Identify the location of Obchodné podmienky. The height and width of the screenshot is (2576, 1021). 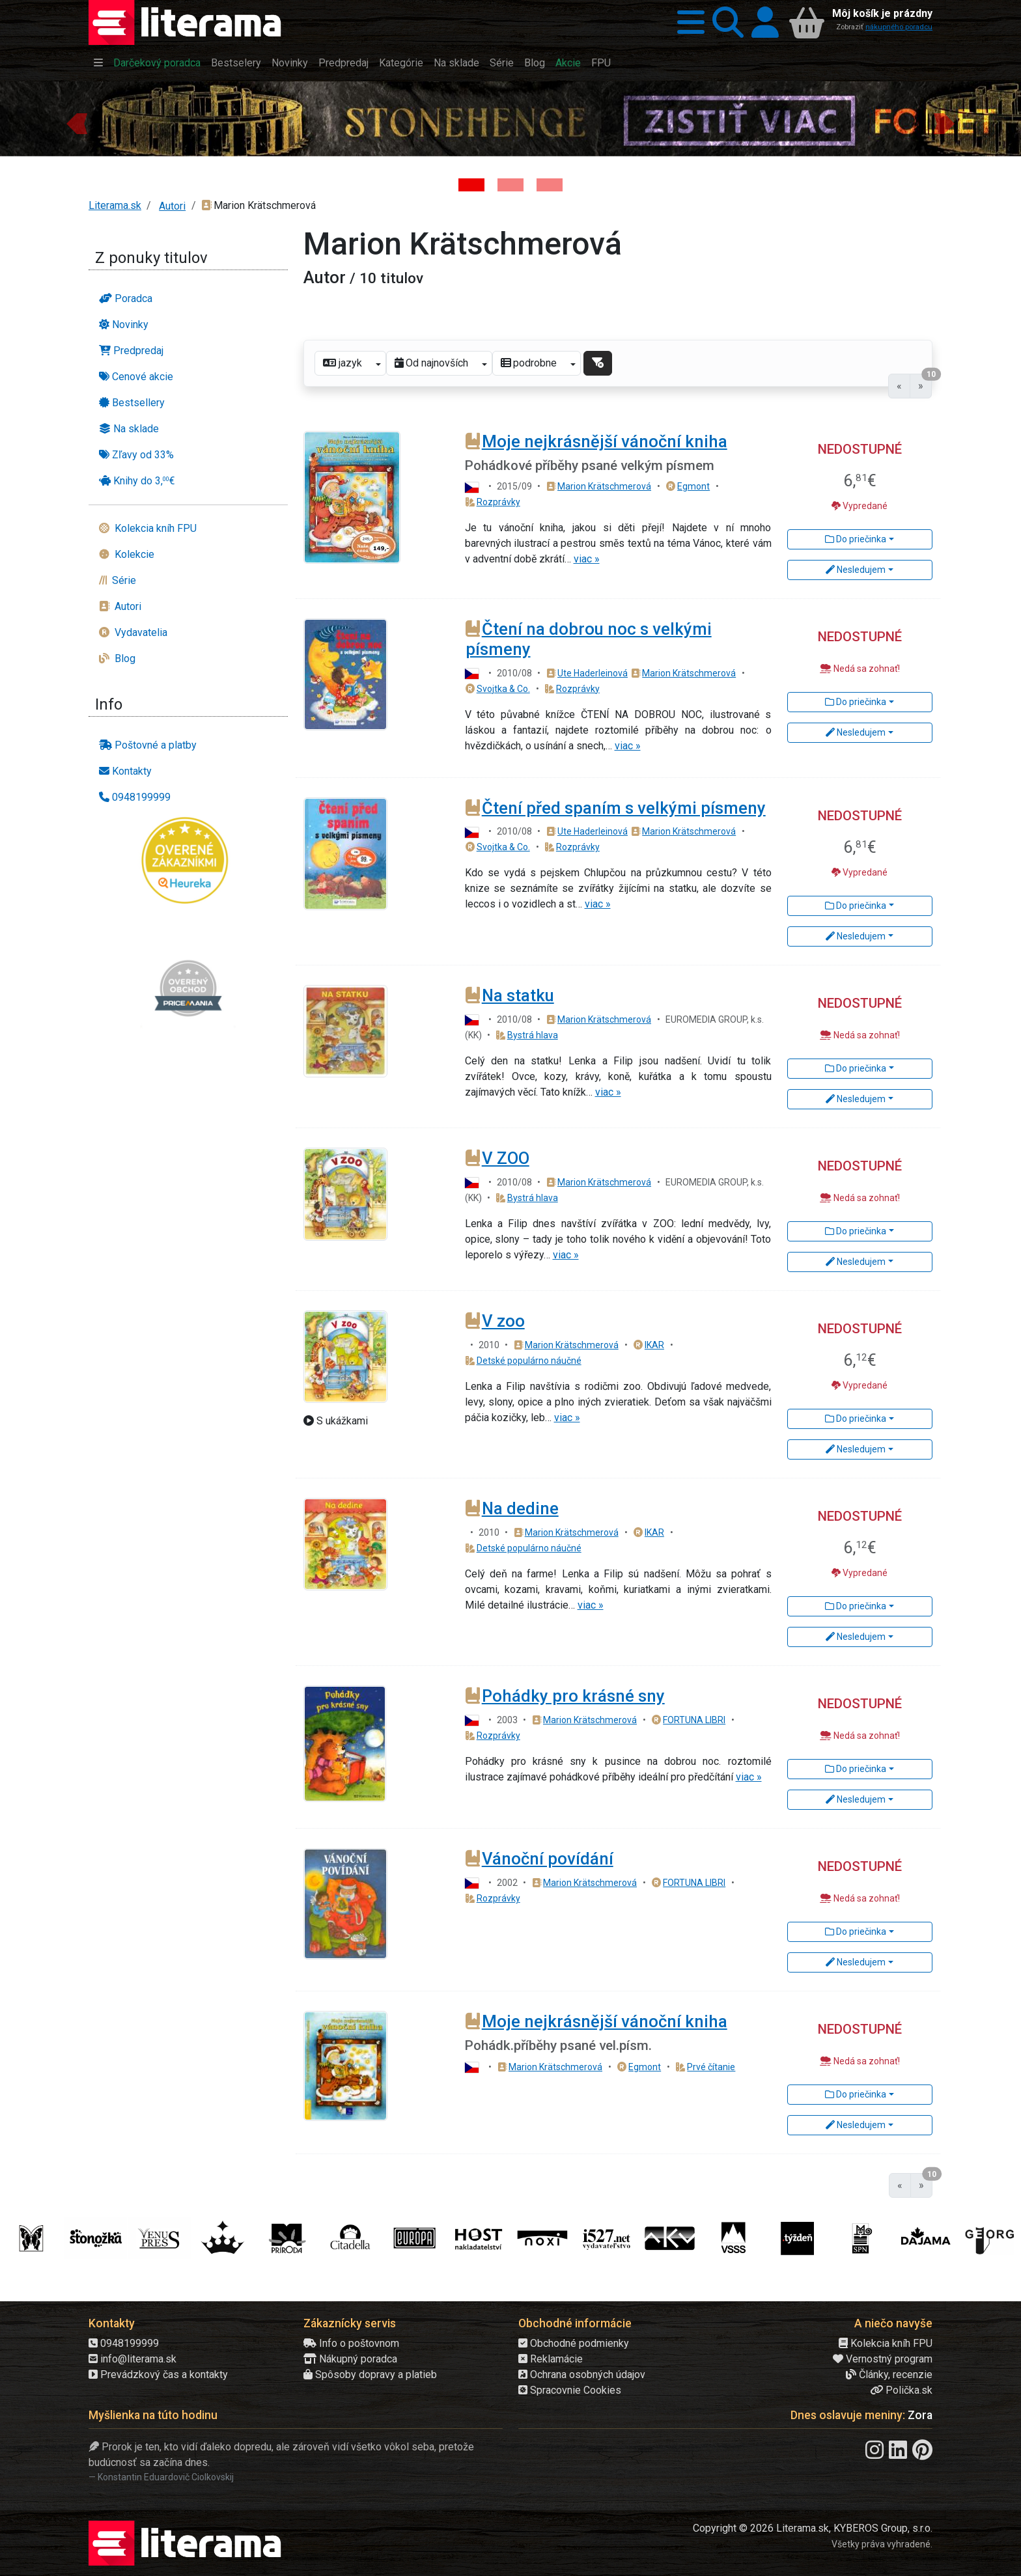
(573, 2343).